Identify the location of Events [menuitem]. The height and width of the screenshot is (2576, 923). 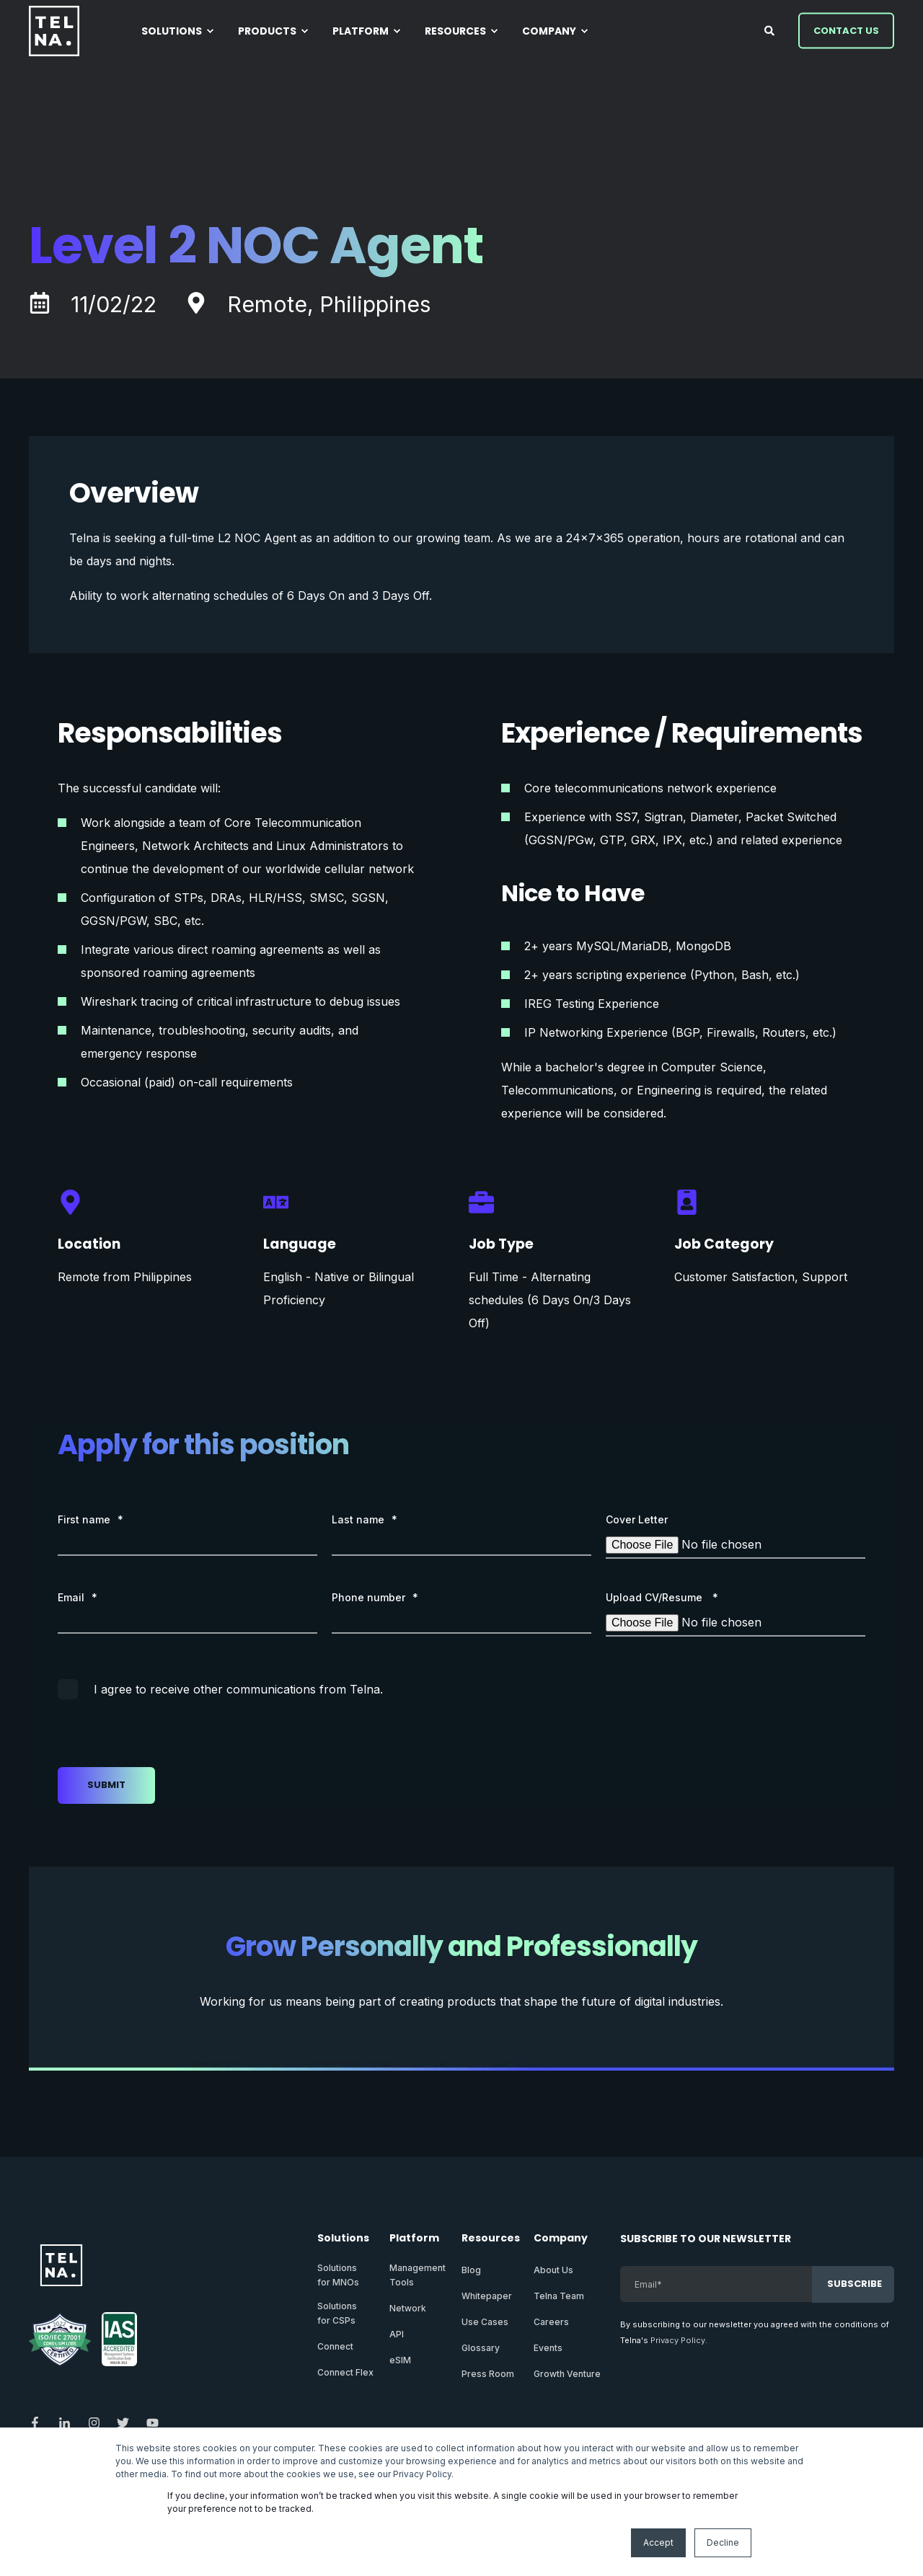
(548, 2347).